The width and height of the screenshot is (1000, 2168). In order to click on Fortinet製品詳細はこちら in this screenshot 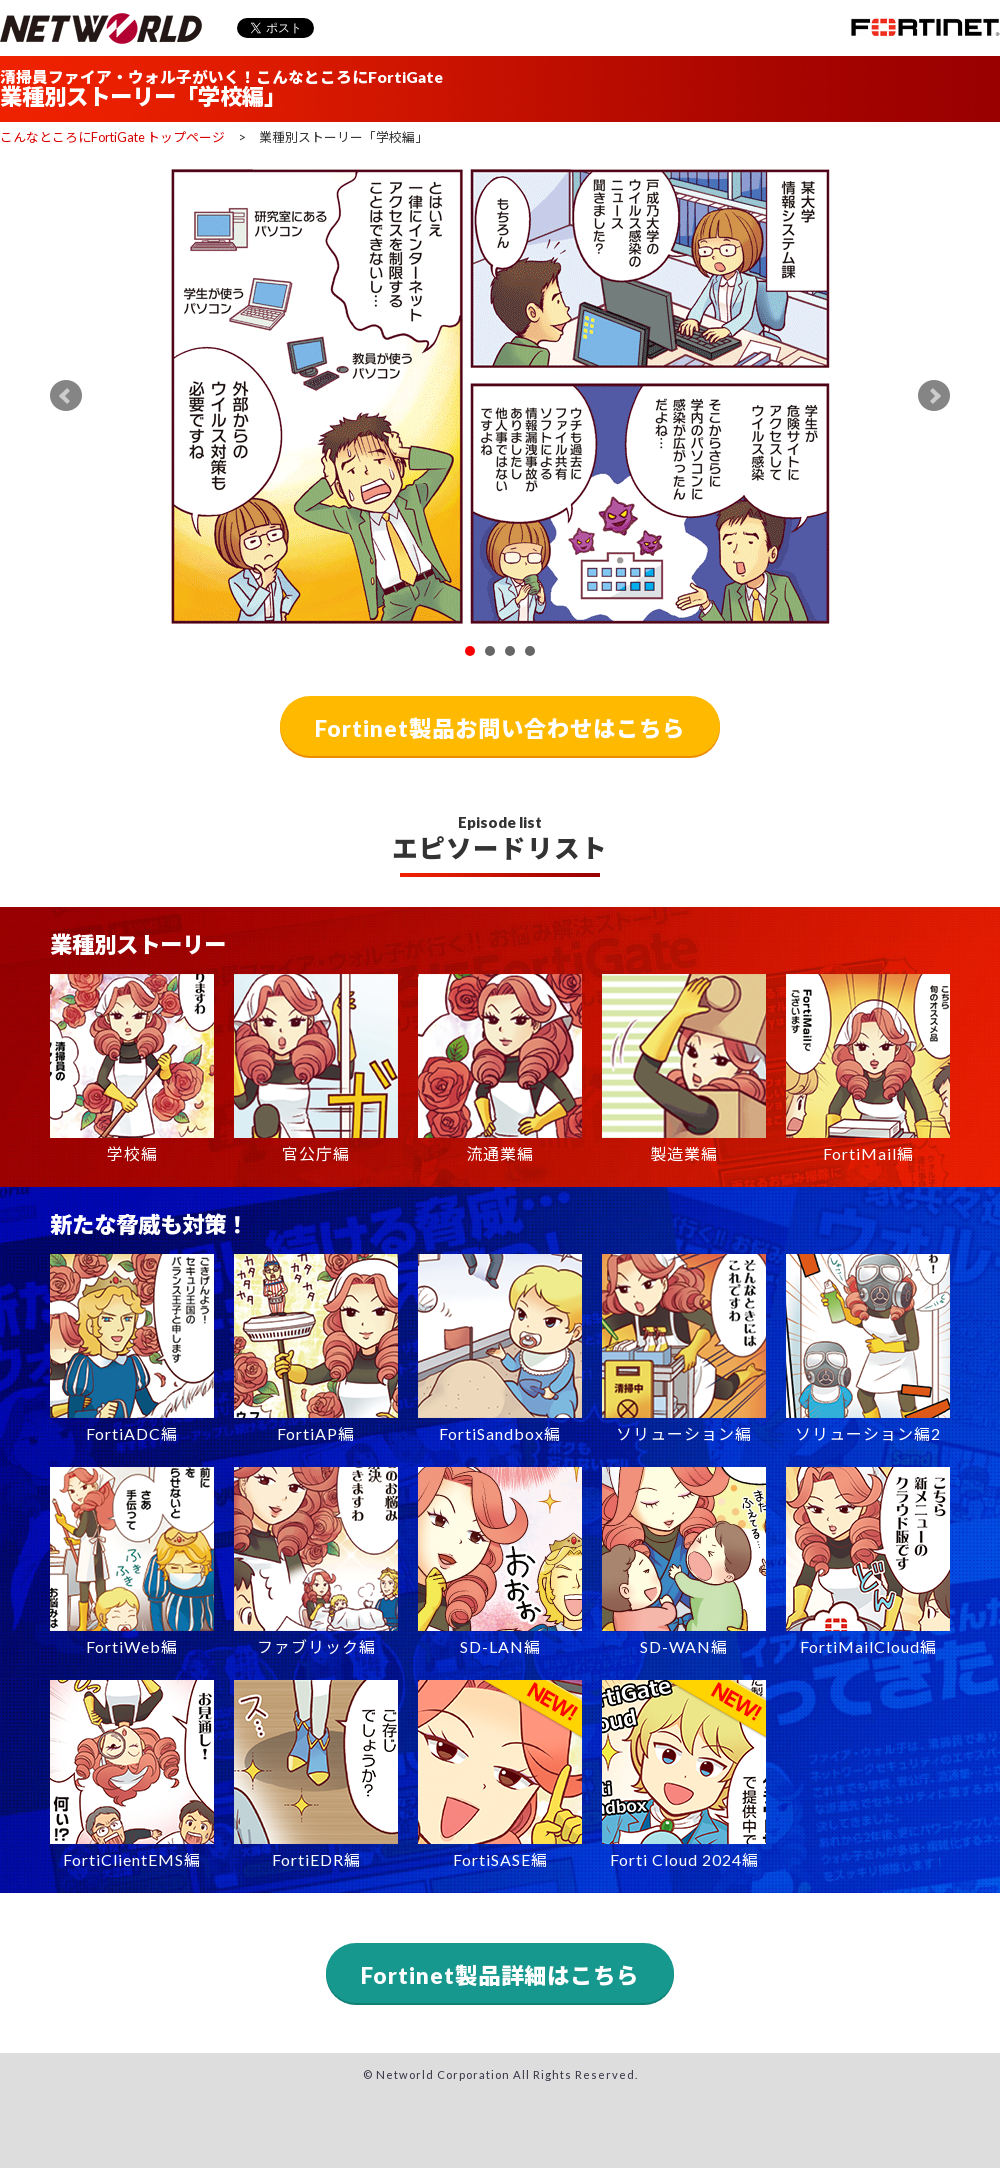, I will do `click(500, 1975)`.